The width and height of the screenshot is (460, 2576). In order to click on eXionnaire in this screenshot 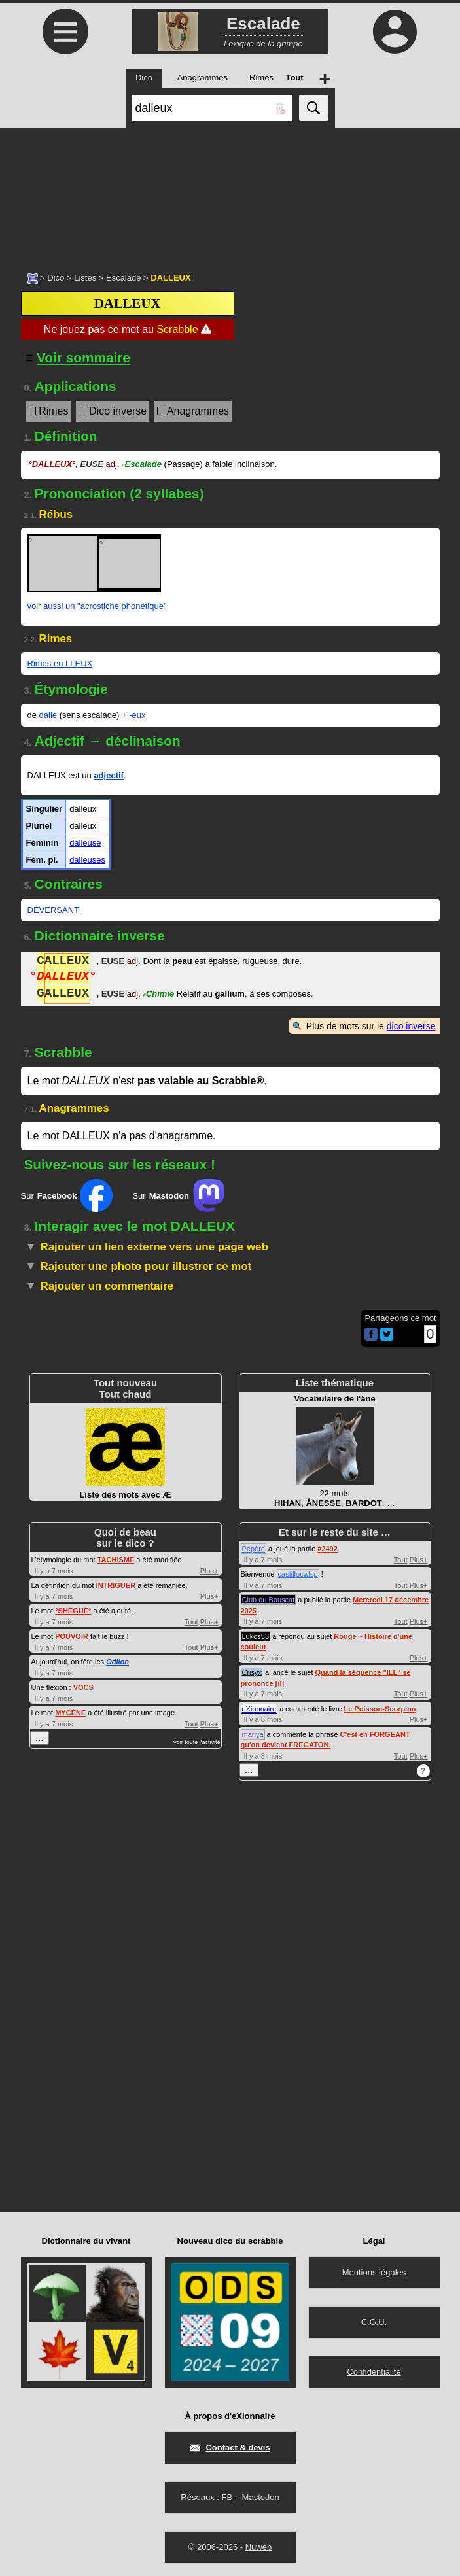, I will do `click(259, 1709)`.